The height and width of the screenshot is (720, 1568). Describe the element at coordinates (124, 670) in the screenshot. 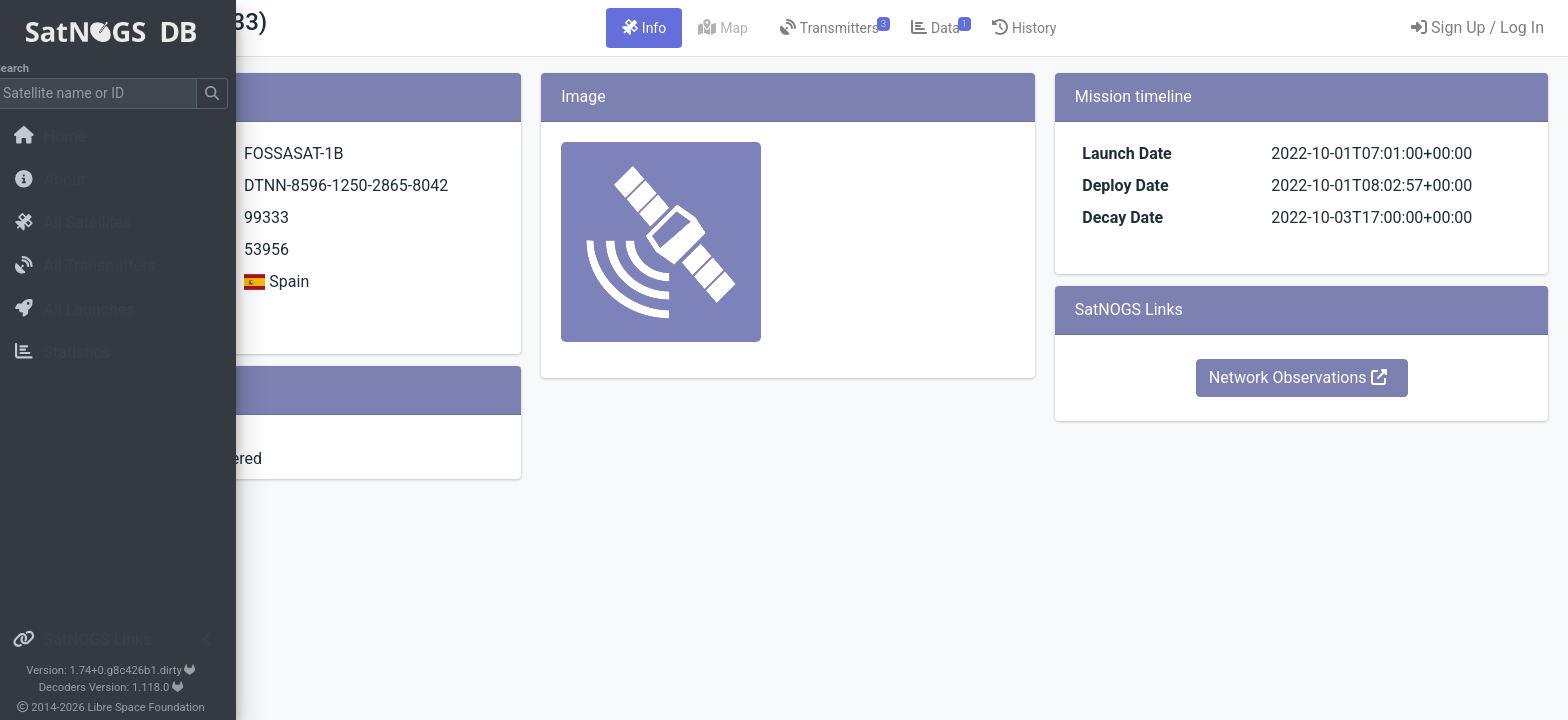

I see `Version: 1.74+0.g8c426b1.dirty` at that location.